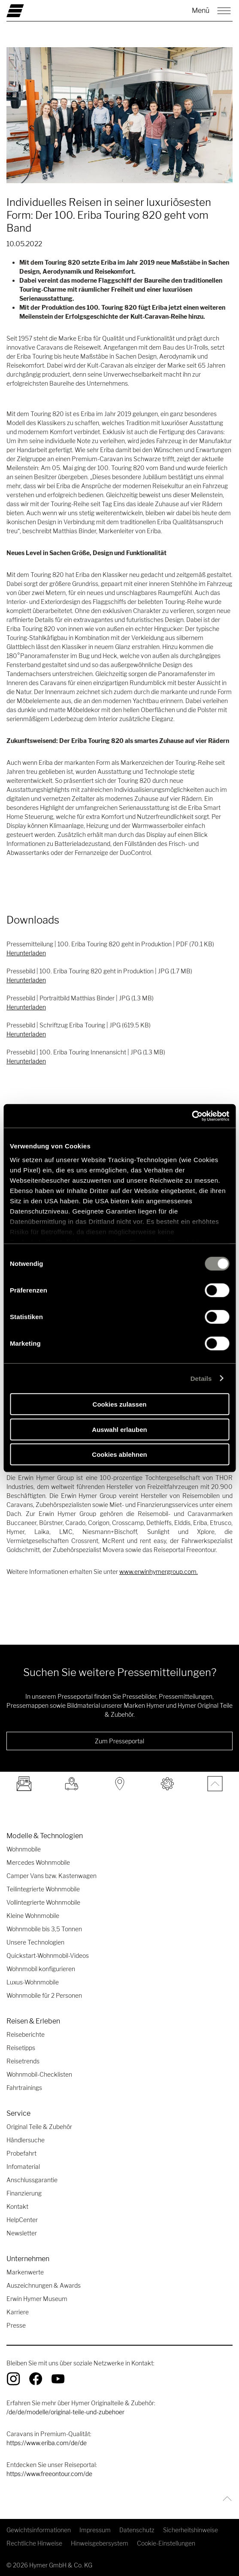 The width and height of the screenshot is (239, 2576). I want to click on Wohnmobil konfigurieren, so click(40, 1968).